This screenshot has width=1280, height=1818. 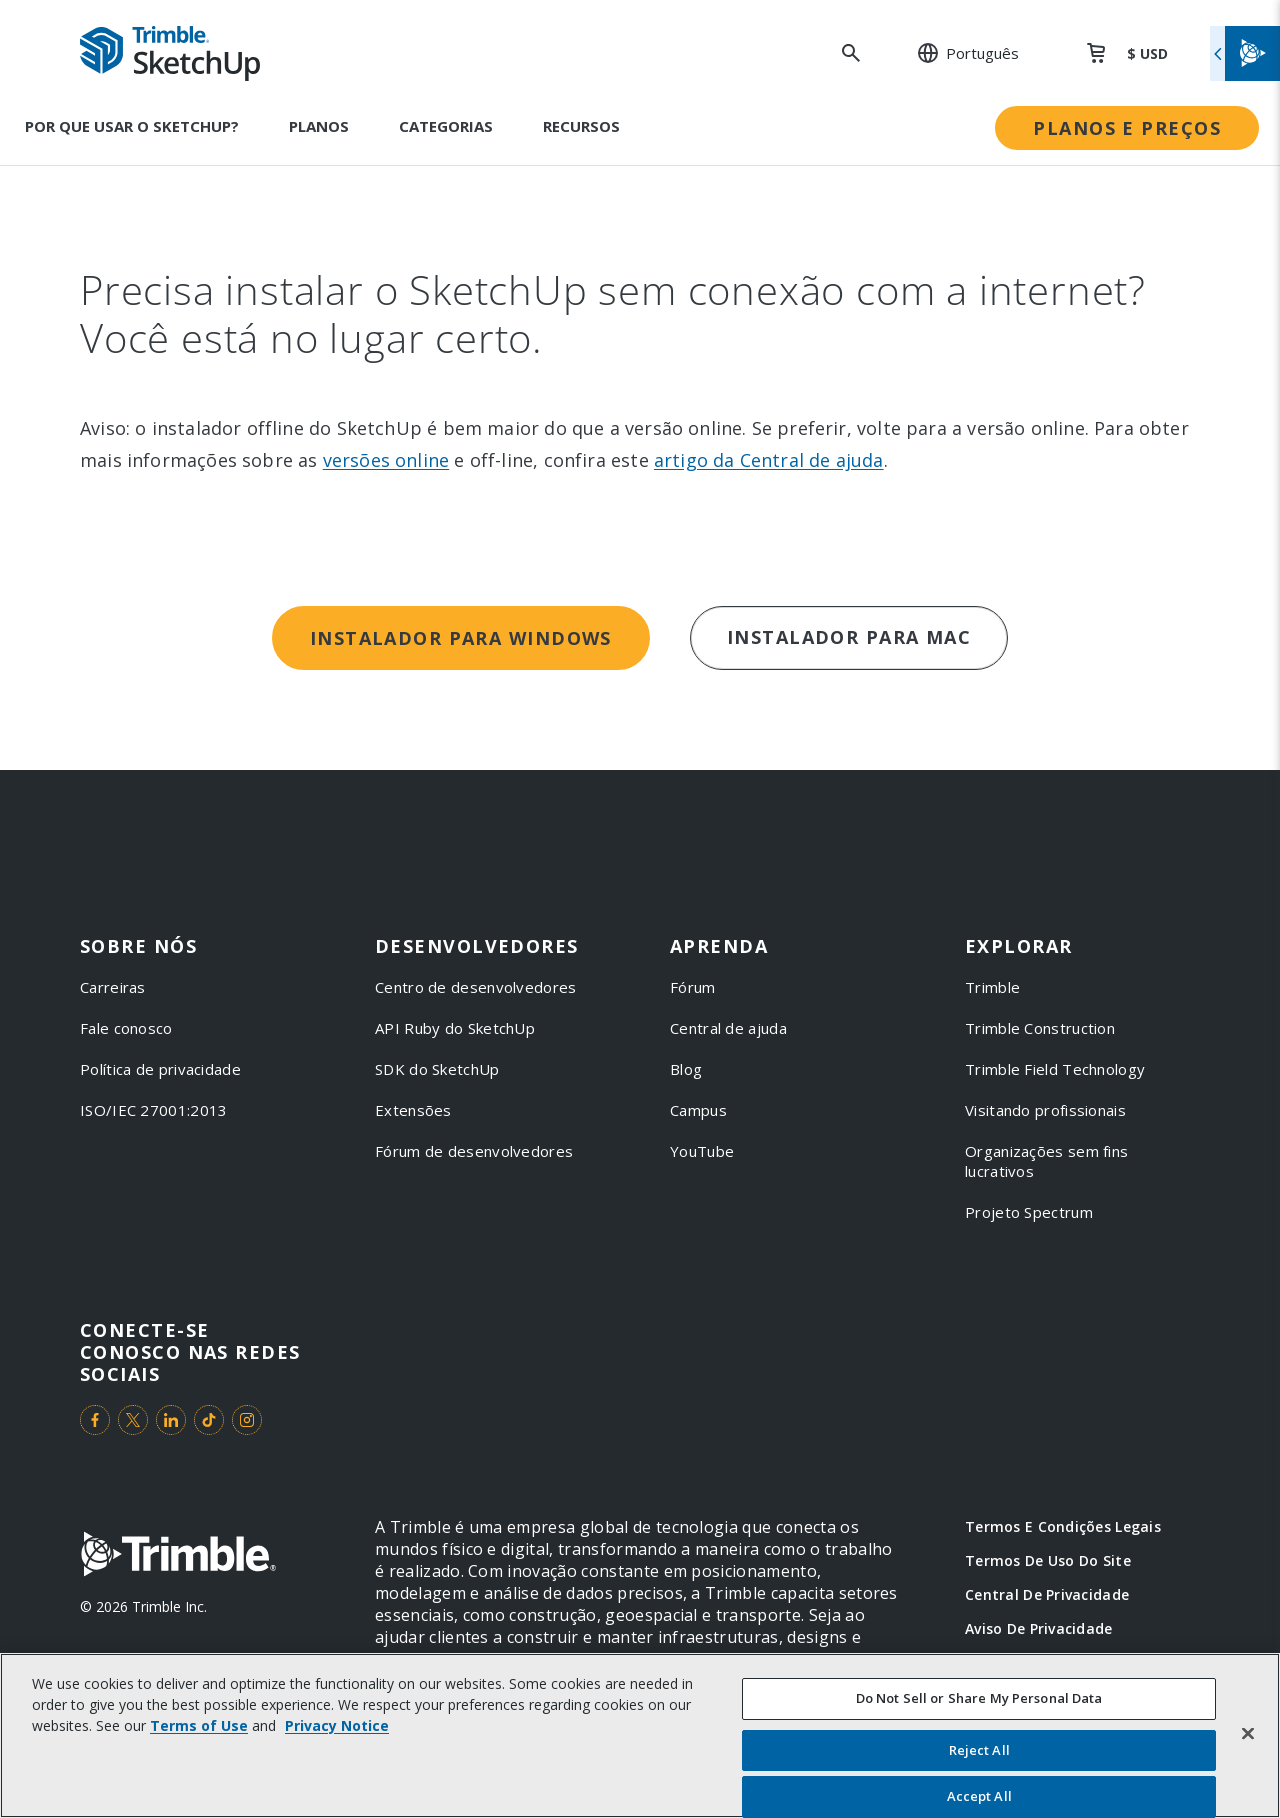 I want to click on Central de ajuda [link to Central de ajuda], so click(x=728, y=1028).